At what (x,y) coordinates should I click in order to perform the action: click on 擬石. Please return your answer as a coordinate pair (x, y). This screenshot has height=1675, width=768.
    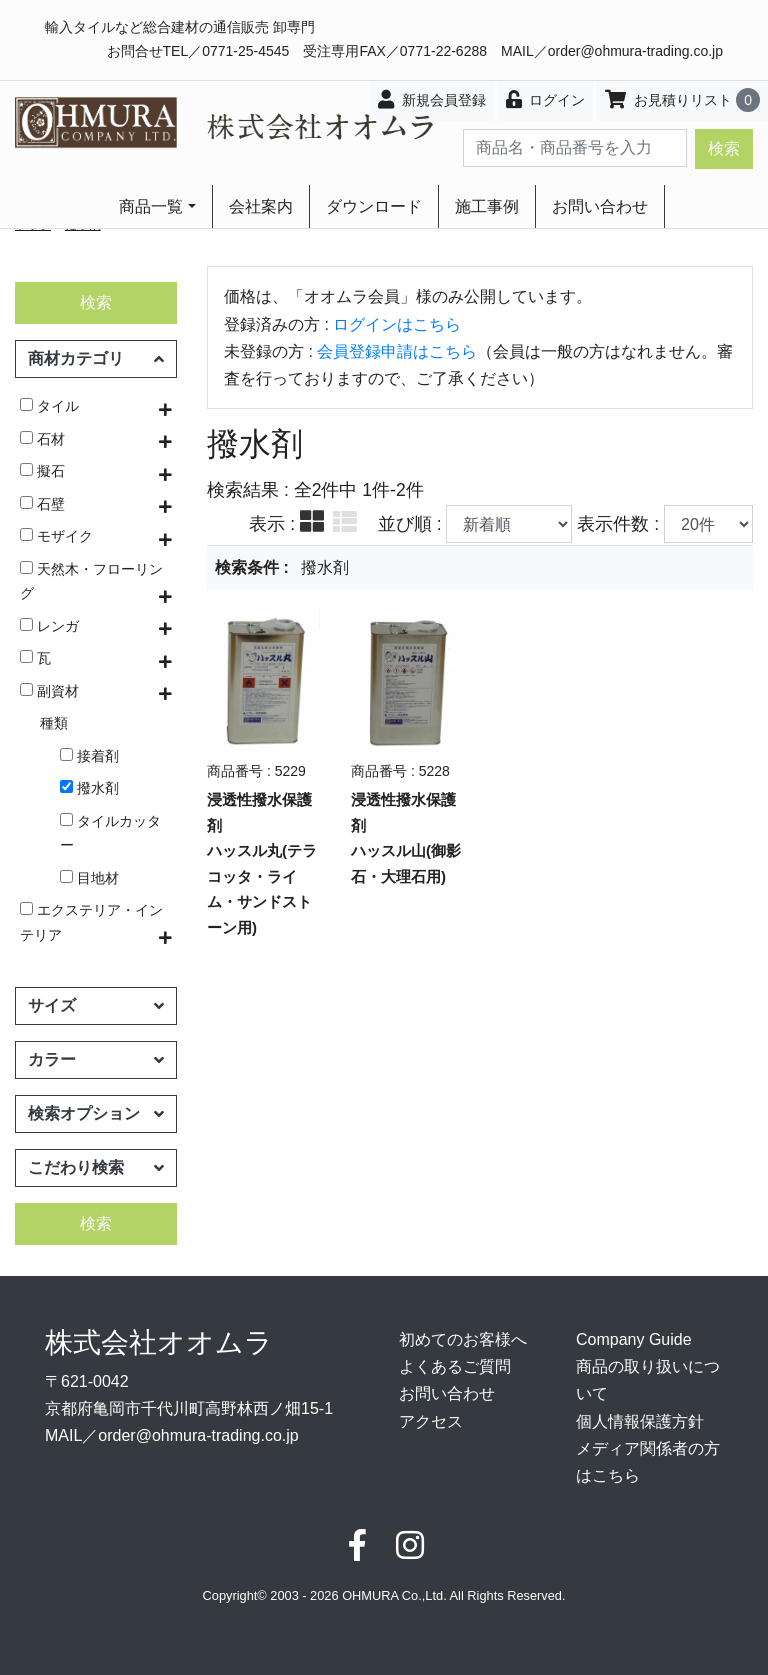
    Looking at the image, I should click on (42, 471).